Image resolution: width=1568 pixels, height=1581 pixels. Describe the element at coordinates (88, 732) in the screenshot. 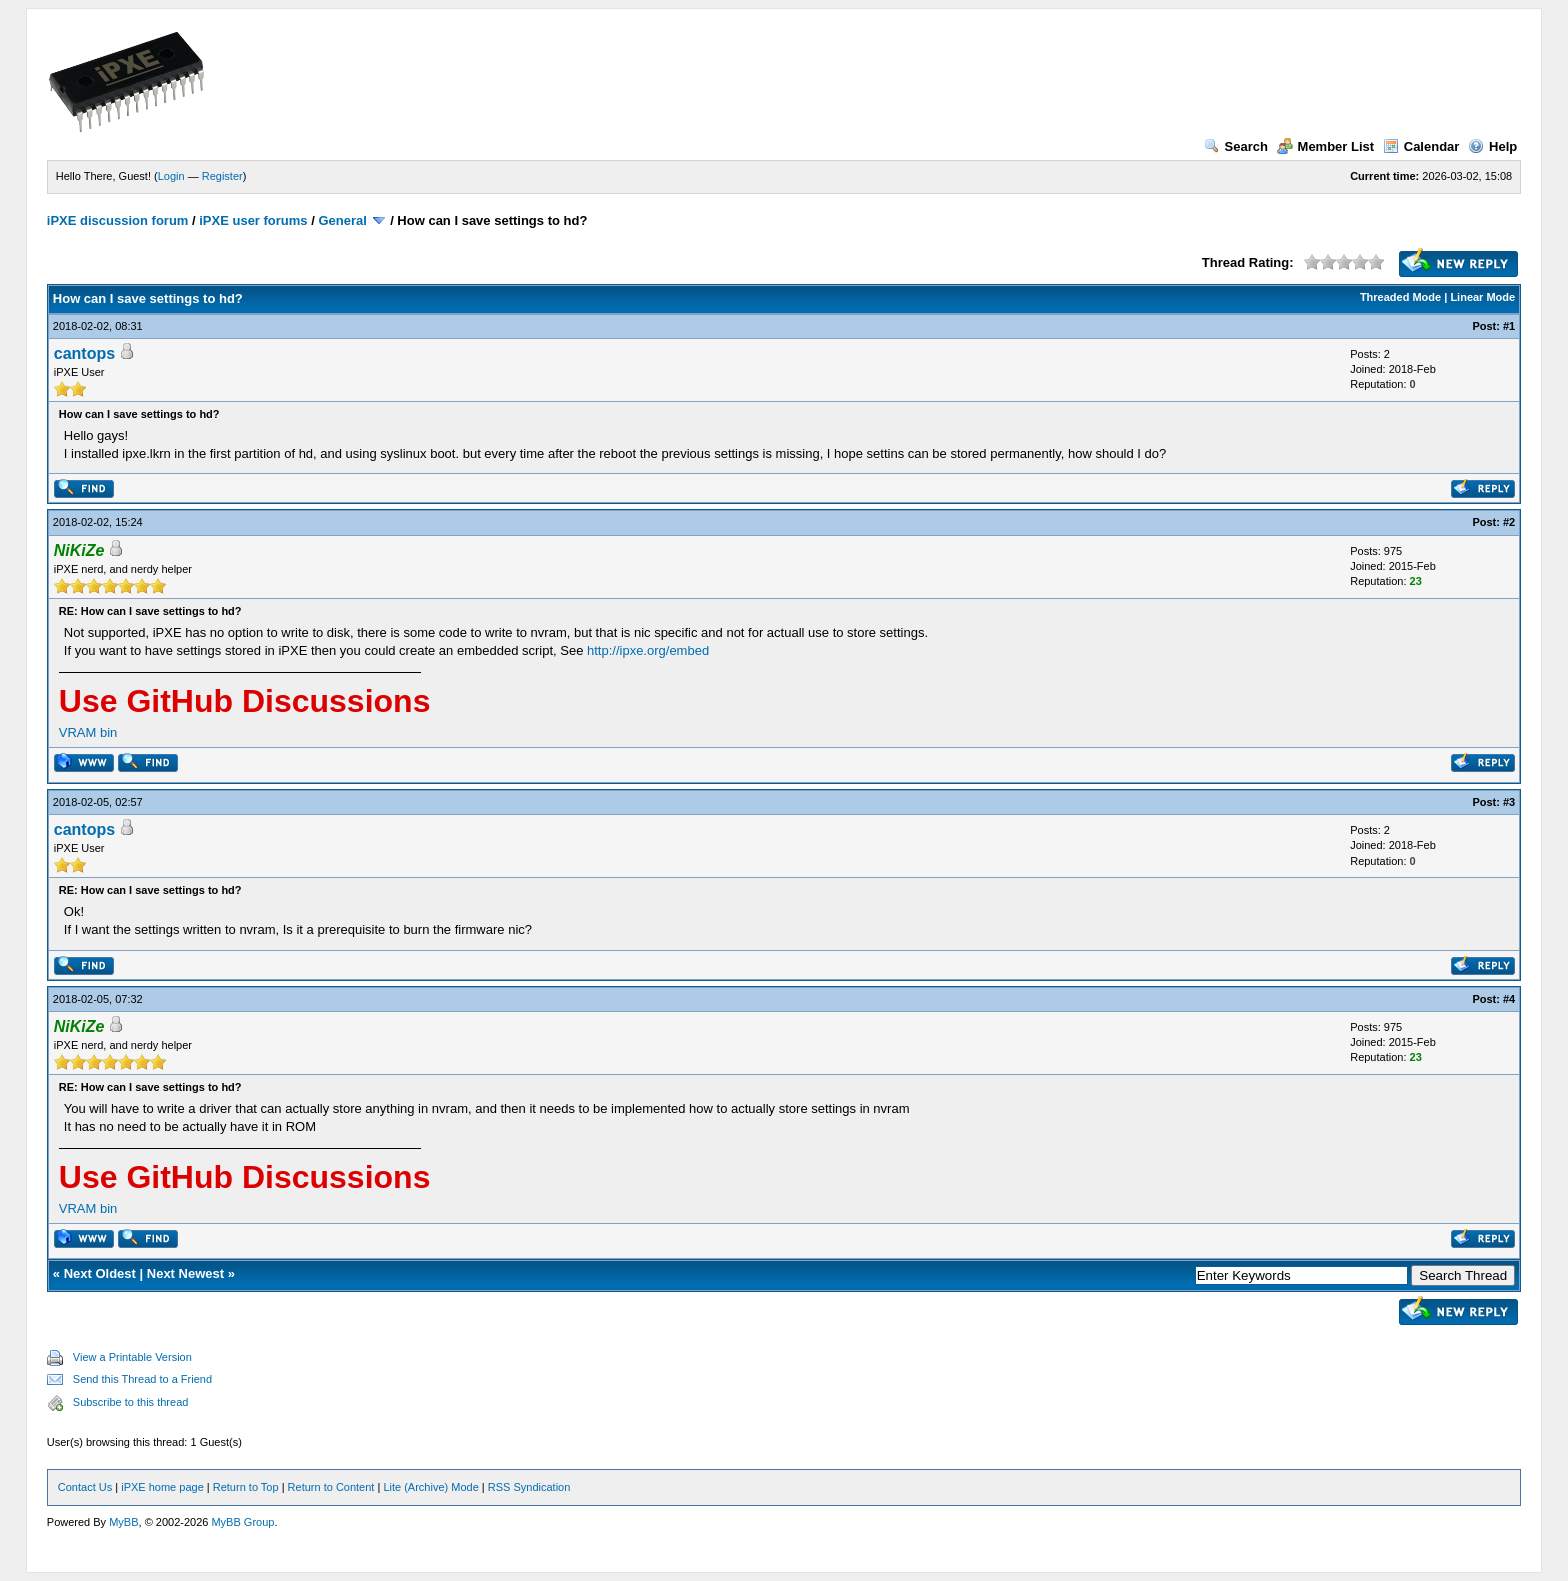

I see `VRAM bin` at that location.